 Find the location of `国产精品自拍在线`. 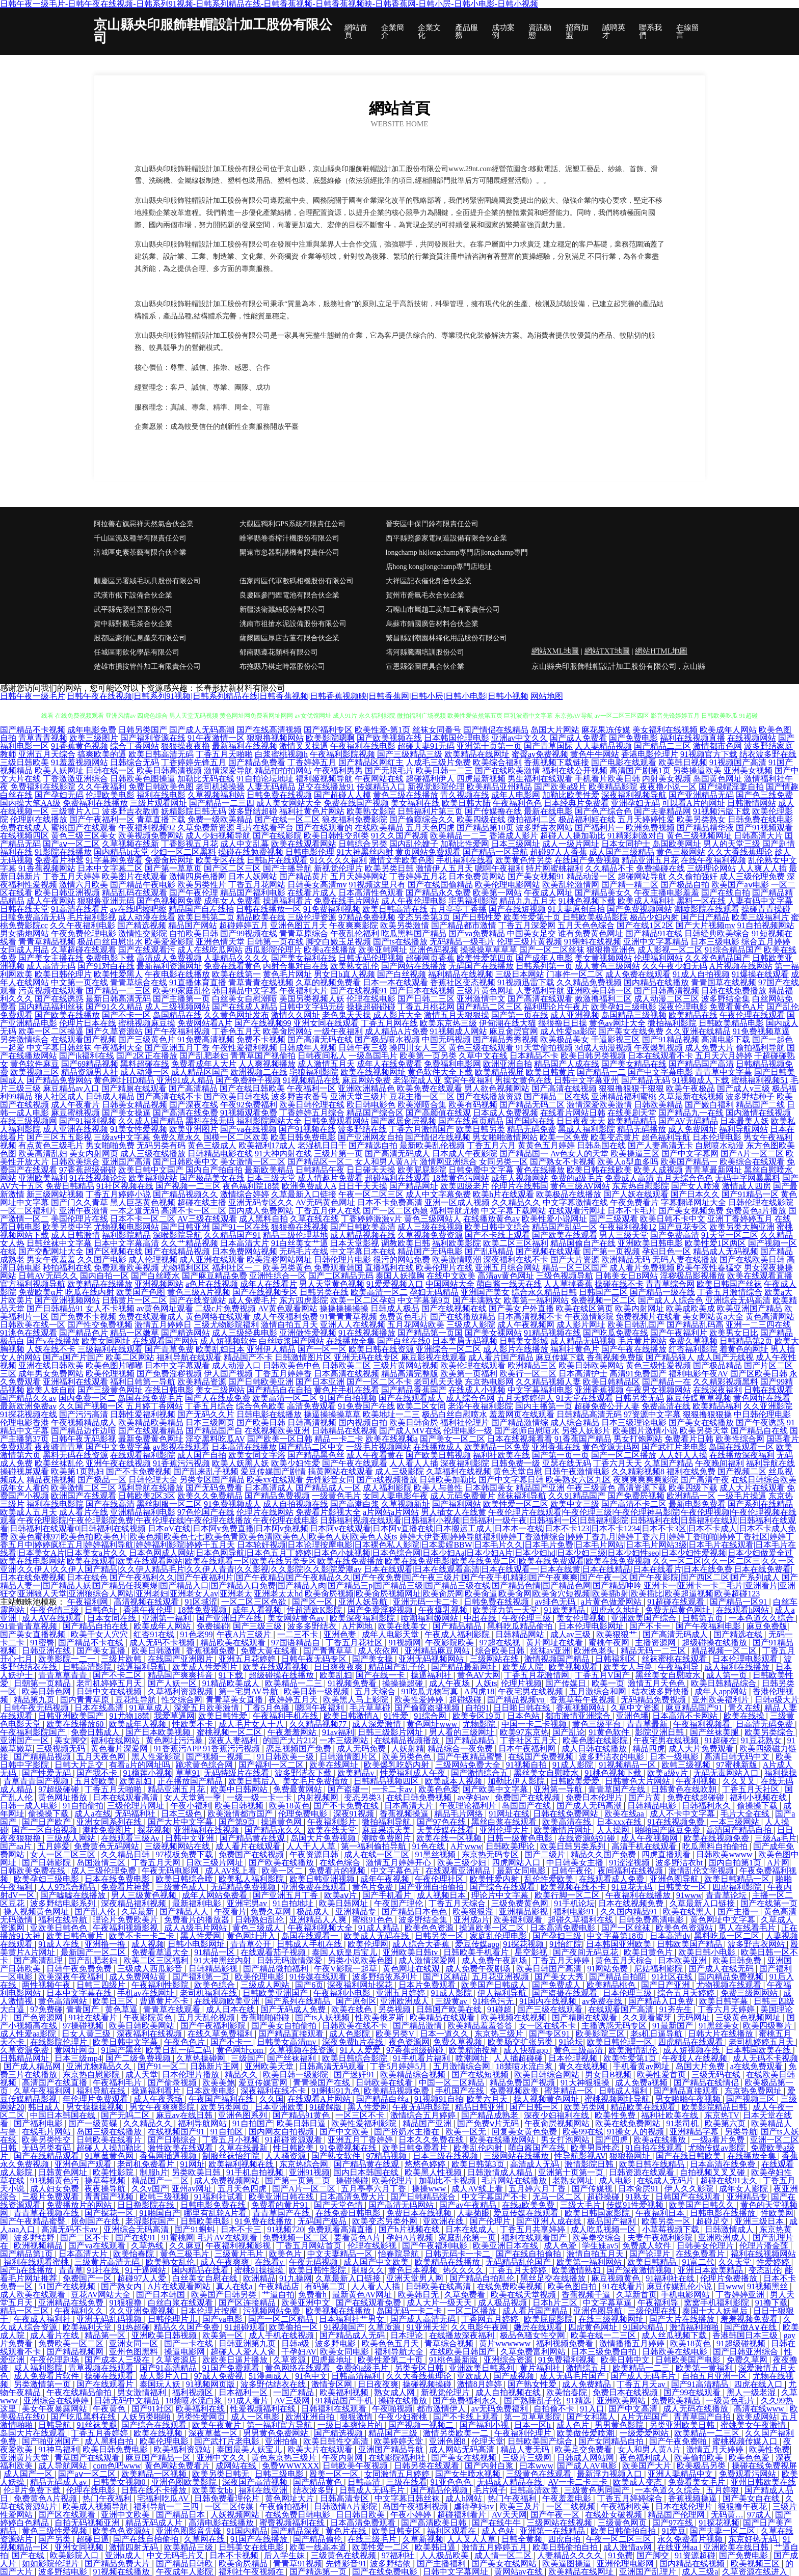

国产精品自拍在线 is located at coordinates (96, 1626).